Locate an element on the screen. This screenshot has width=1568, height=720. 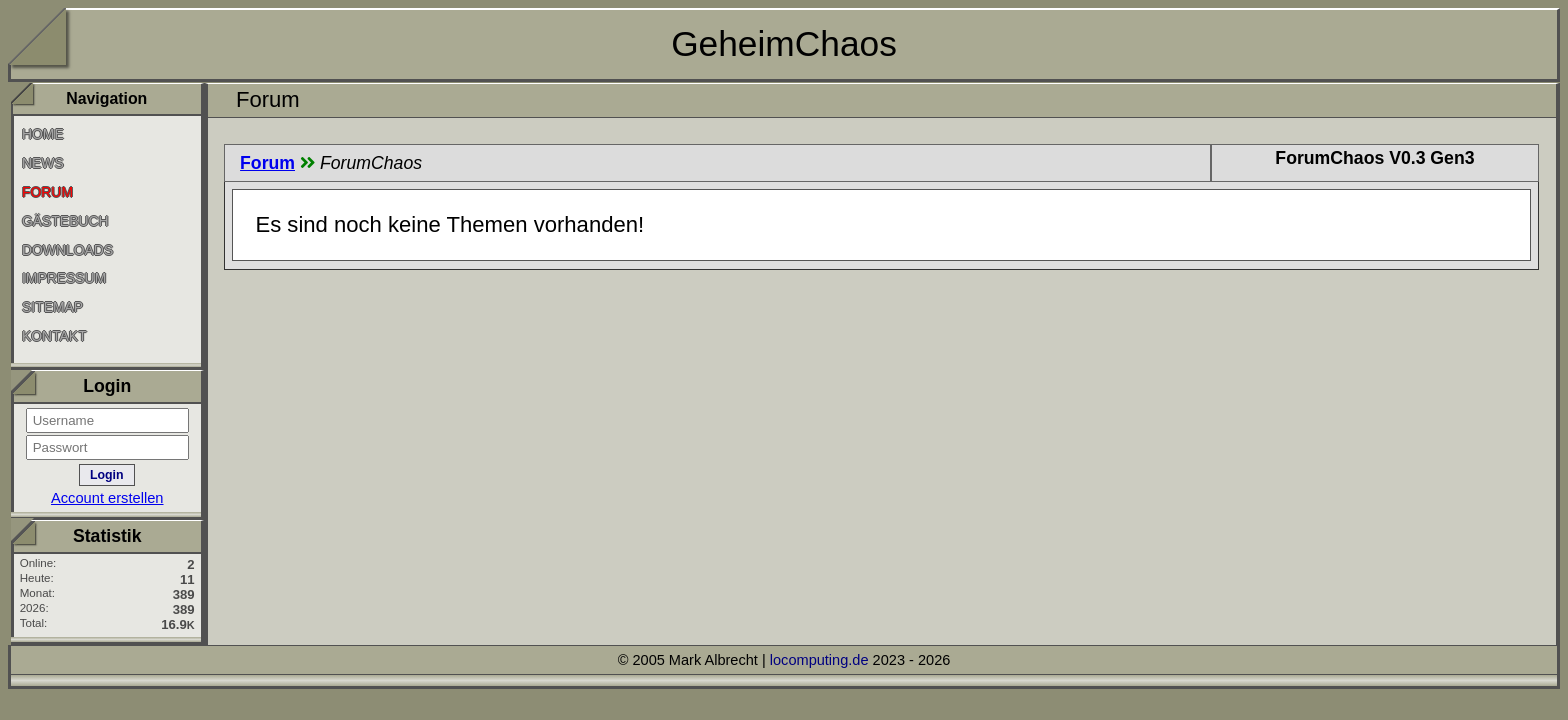
locomputing.de is located at coordinates (819, 660).